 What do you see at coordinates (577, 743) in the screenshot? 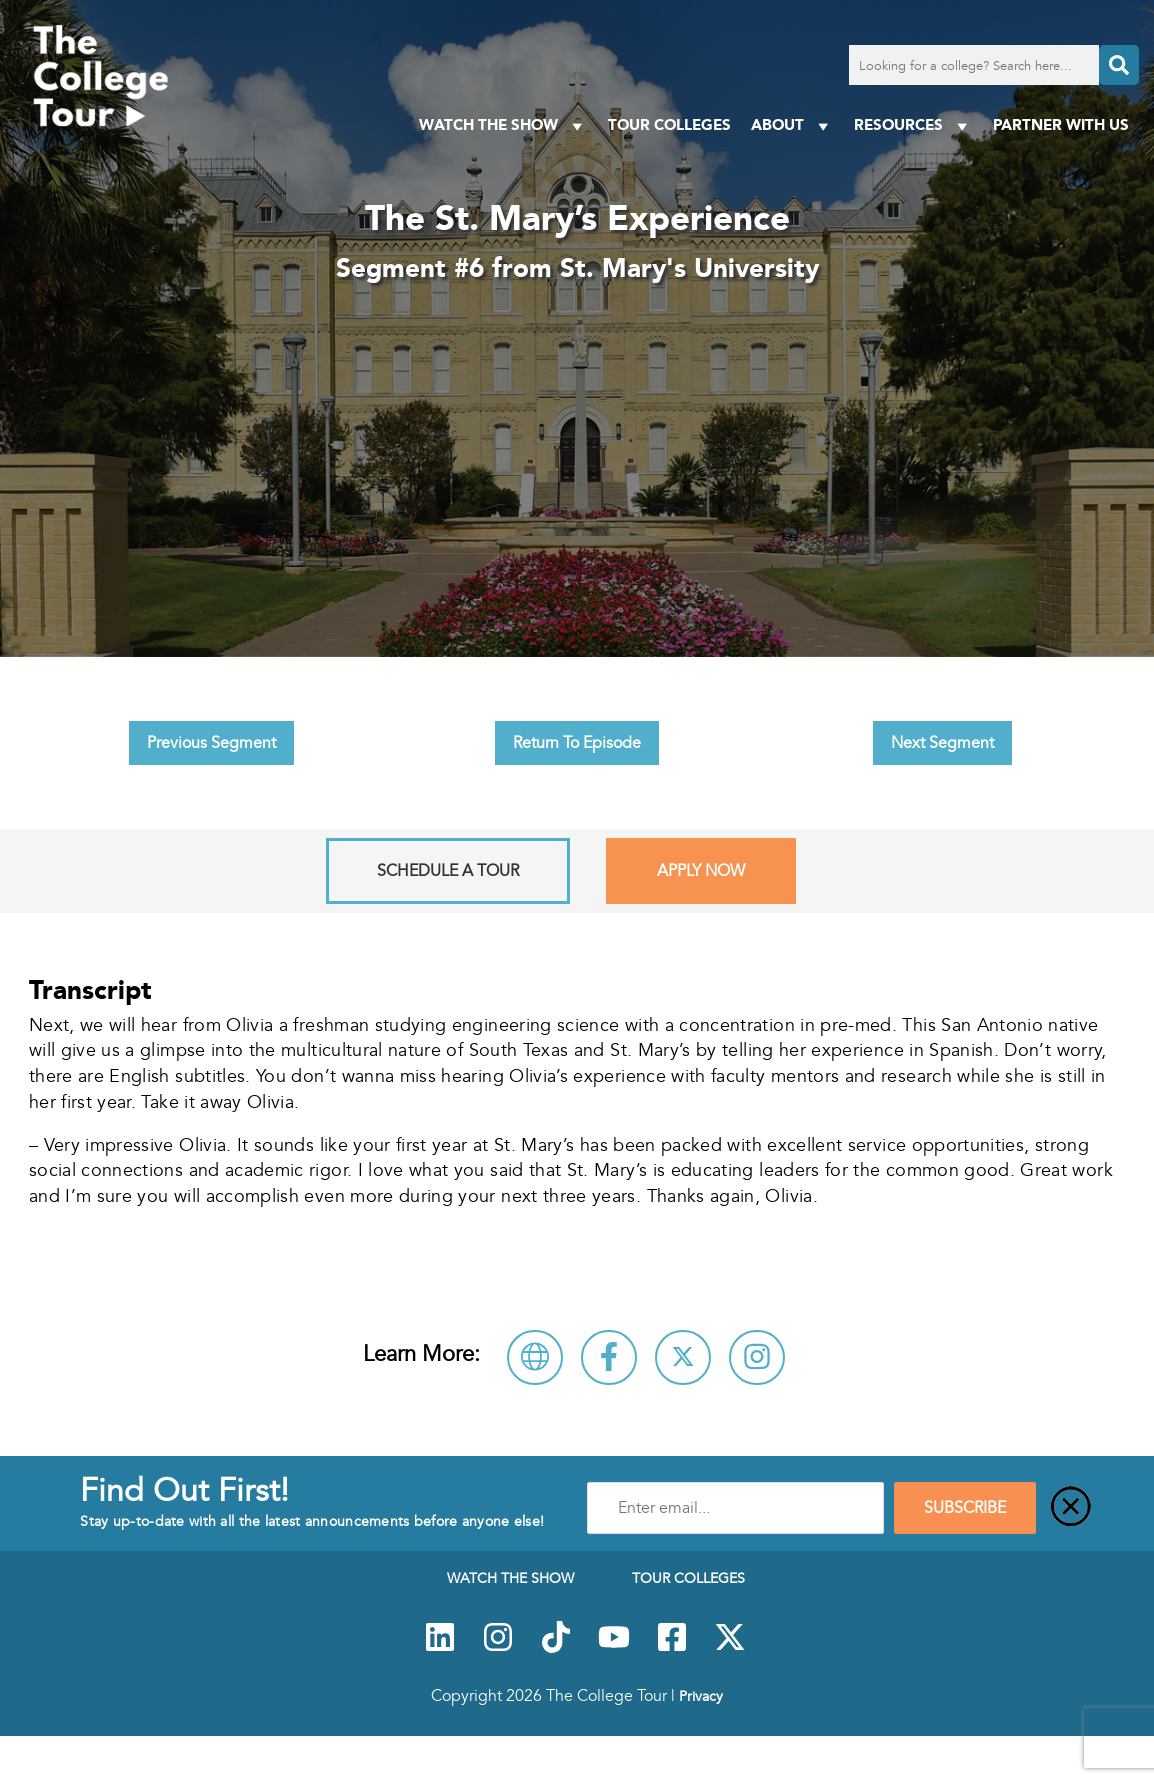
I see `Return To Episode` at bounding box center [577, 743].